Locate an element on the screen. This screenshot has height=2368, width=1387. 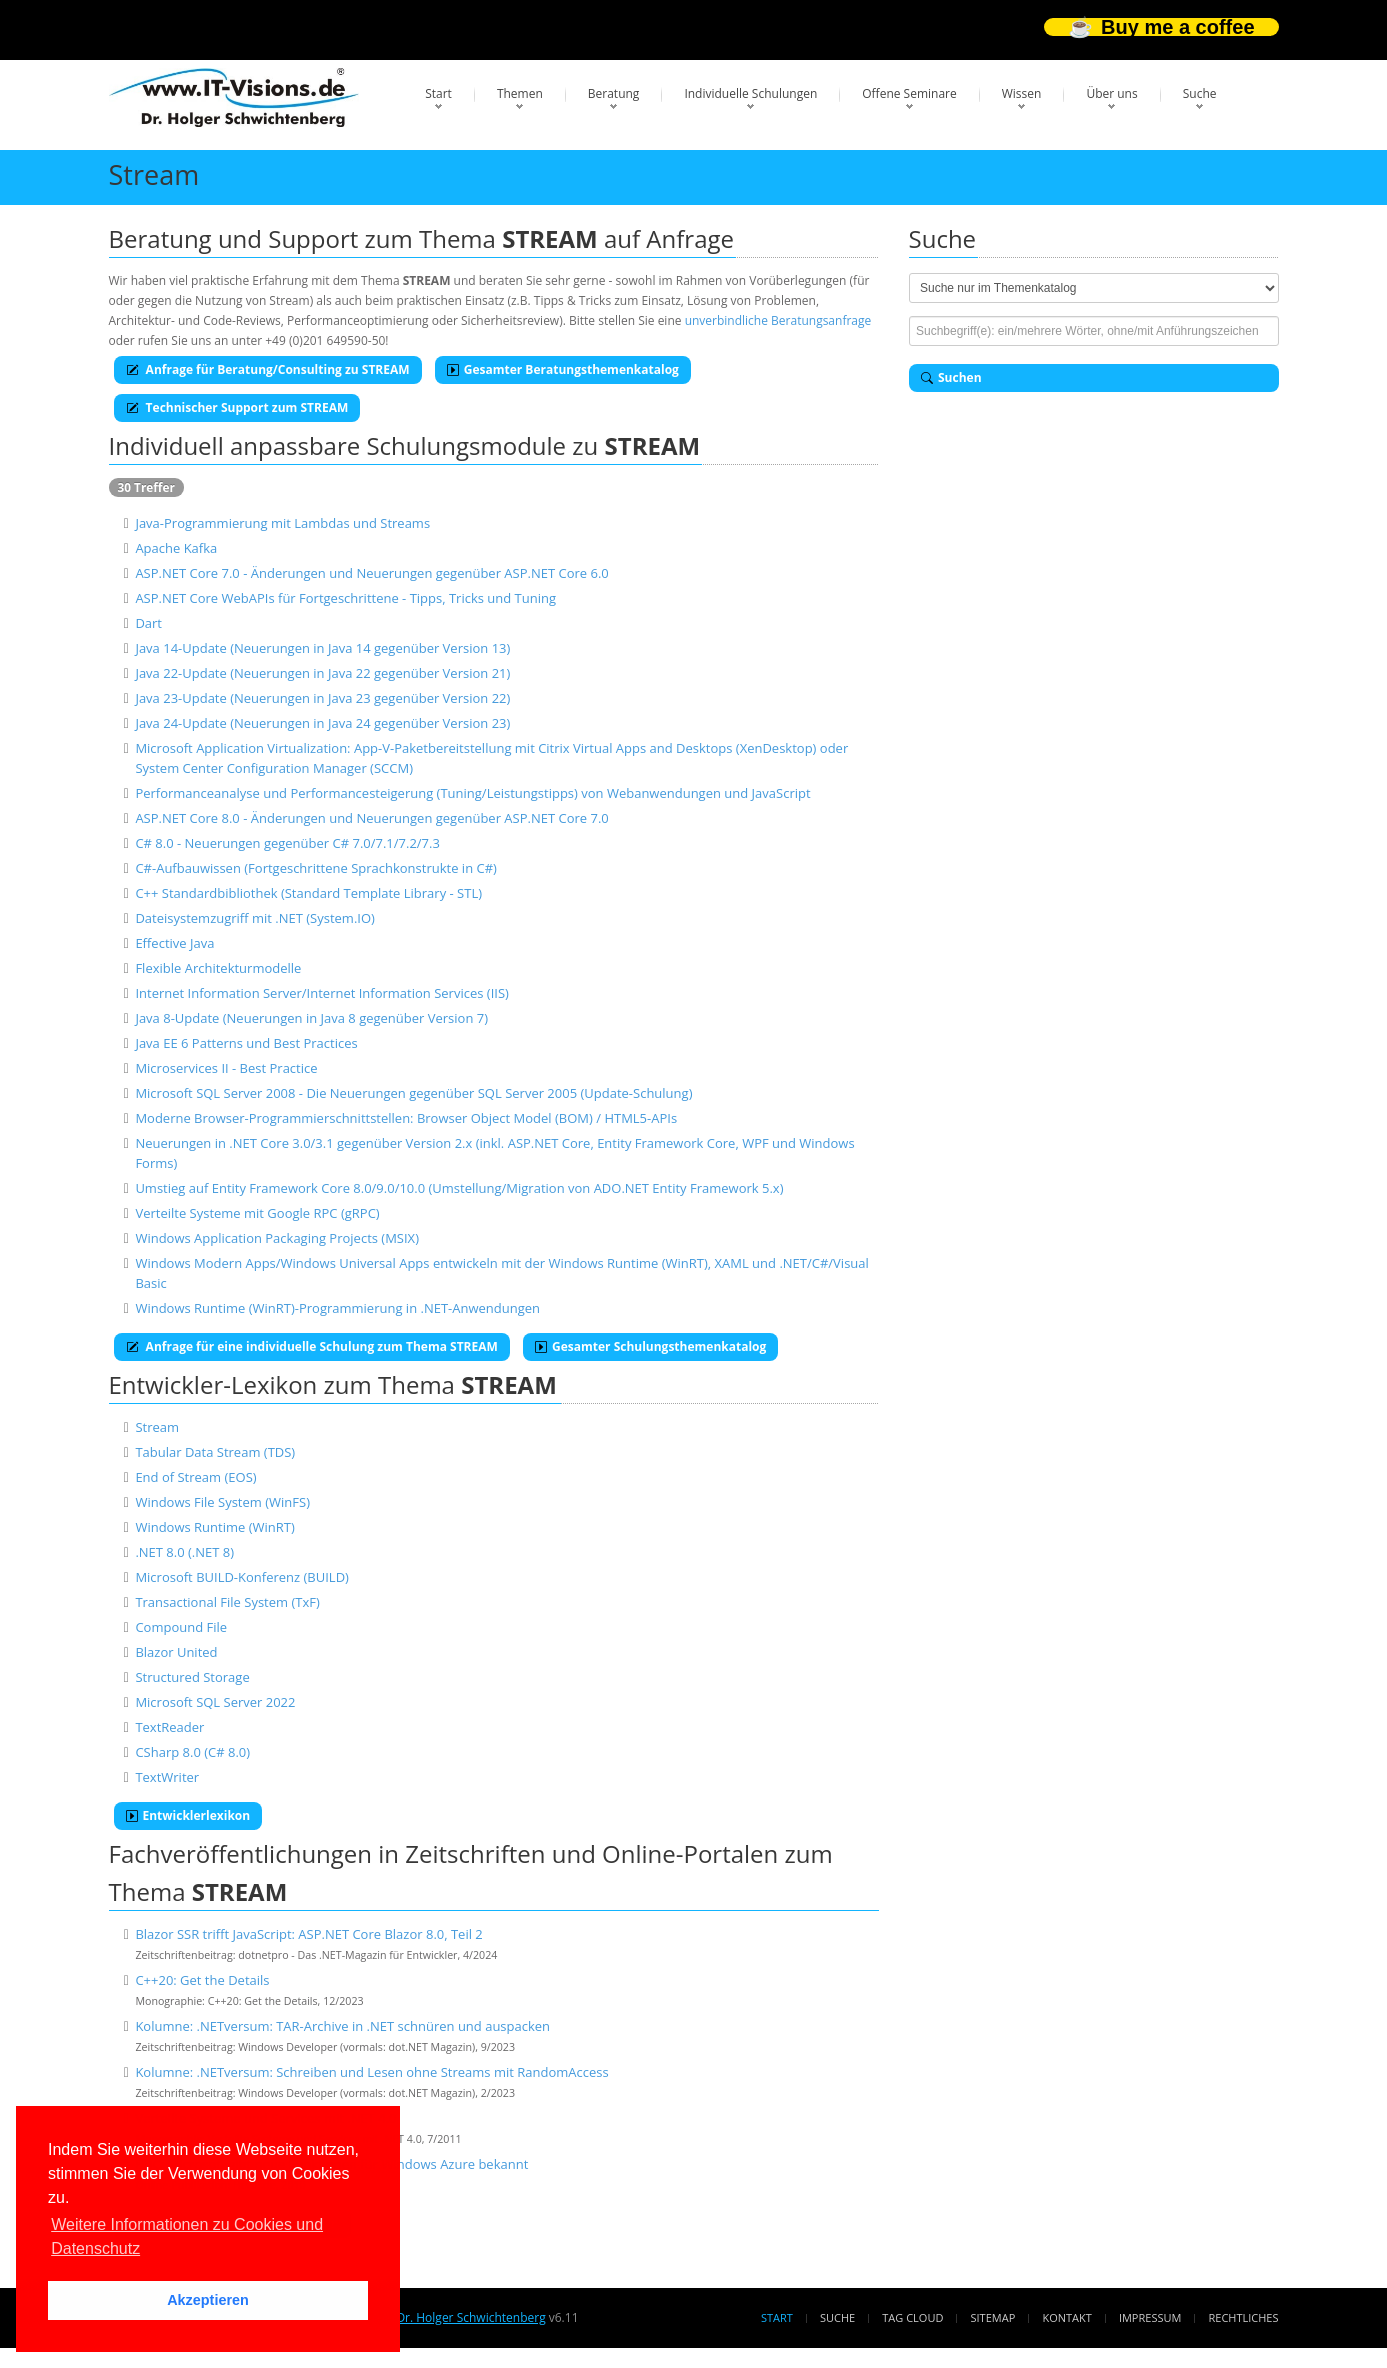
Transactional File System (TxF) is located at coordinates (227, 1602).